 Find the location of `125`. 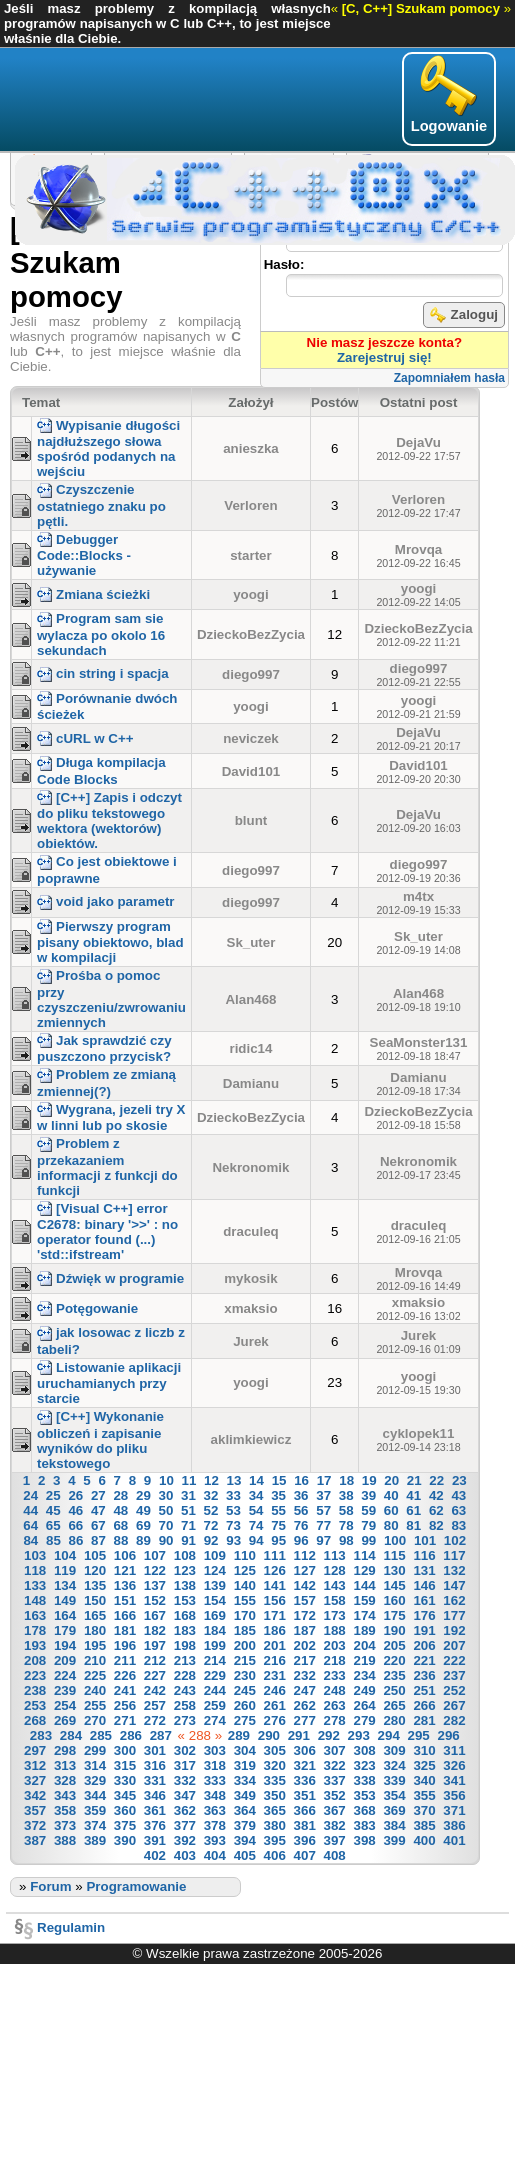

125 is located at coordinates (245, 1570).